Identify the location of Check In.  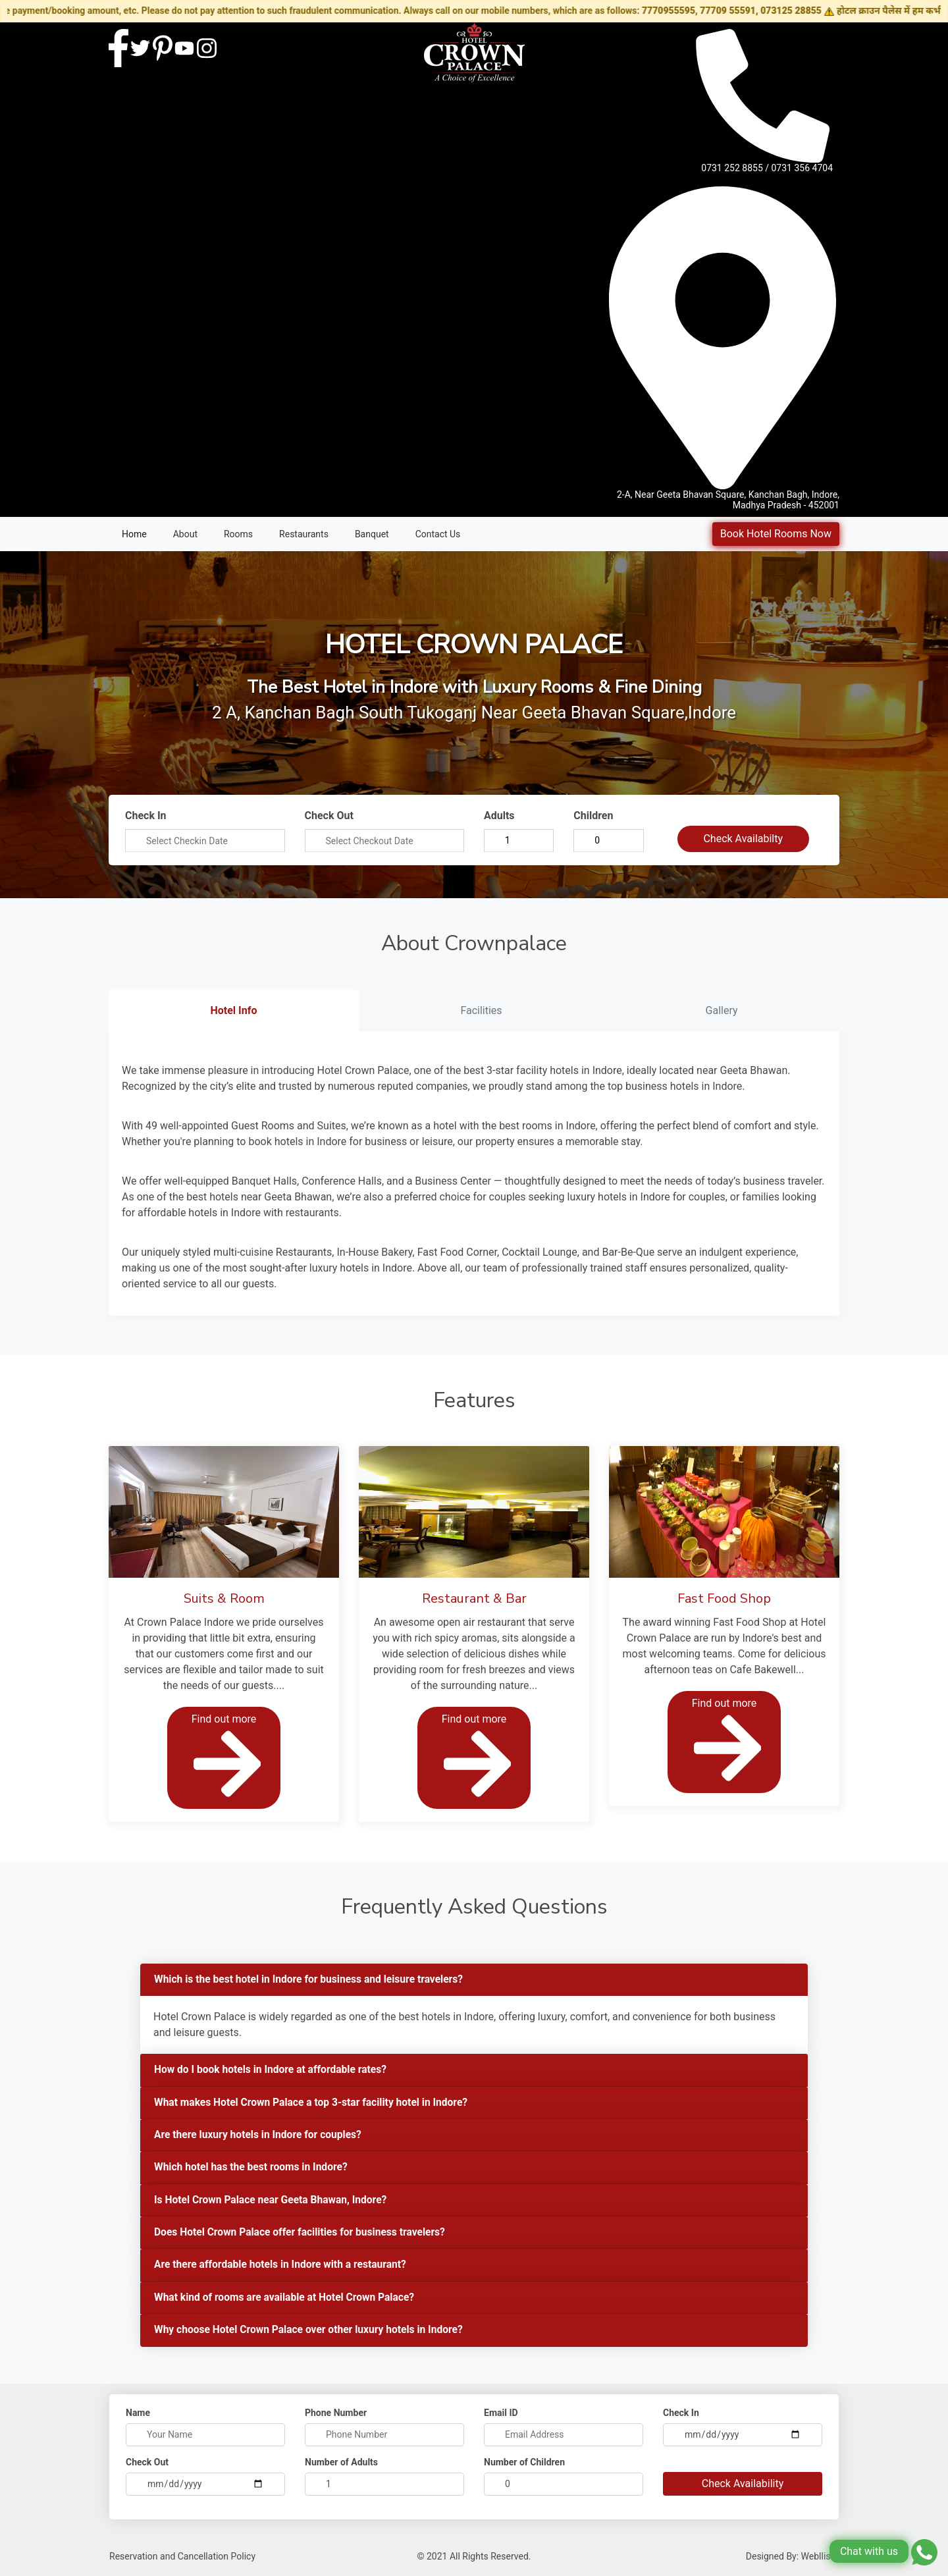
(146, 815).